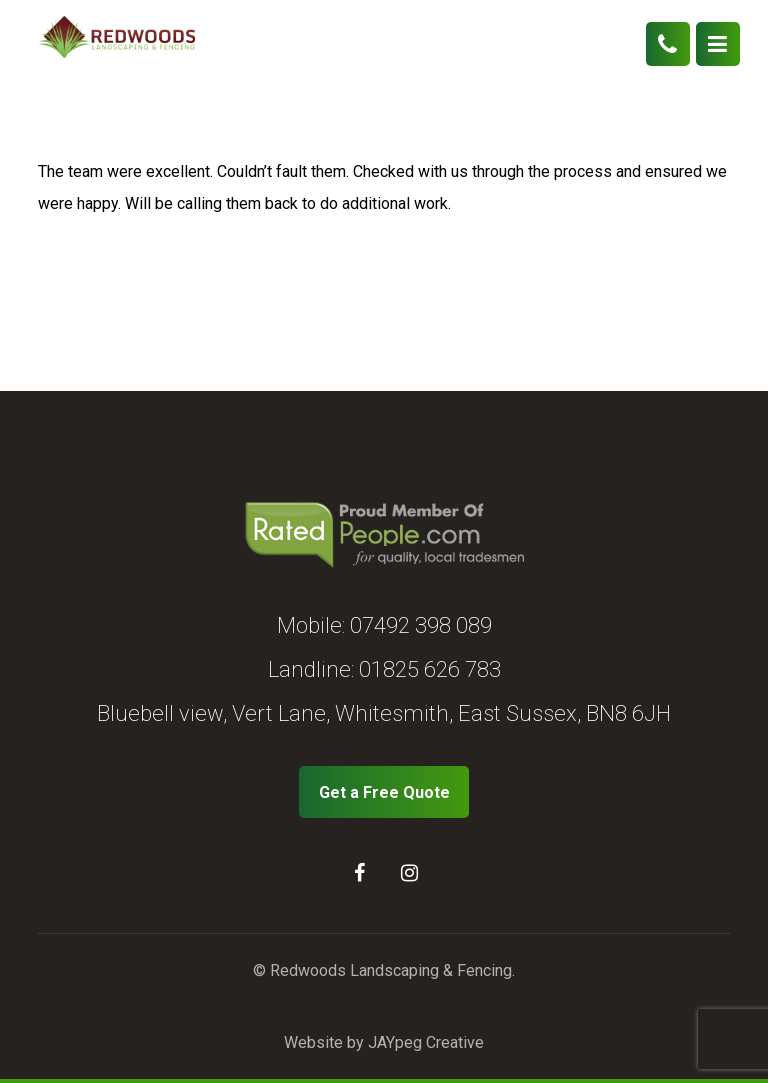  What do you see at coordinates (430, 669) in the screenshot?
I see `01825 626 783` at bounding box center [430, 669].